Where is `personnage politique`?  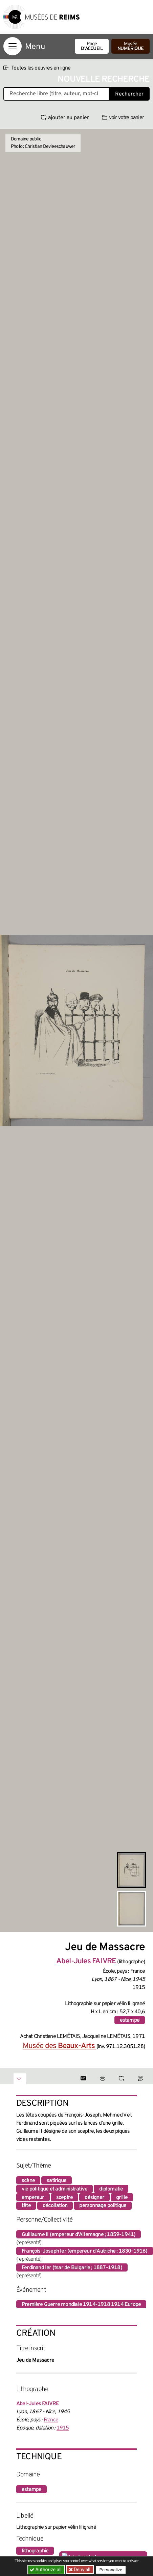 personnage politique is located at coordinates (102, 2205).